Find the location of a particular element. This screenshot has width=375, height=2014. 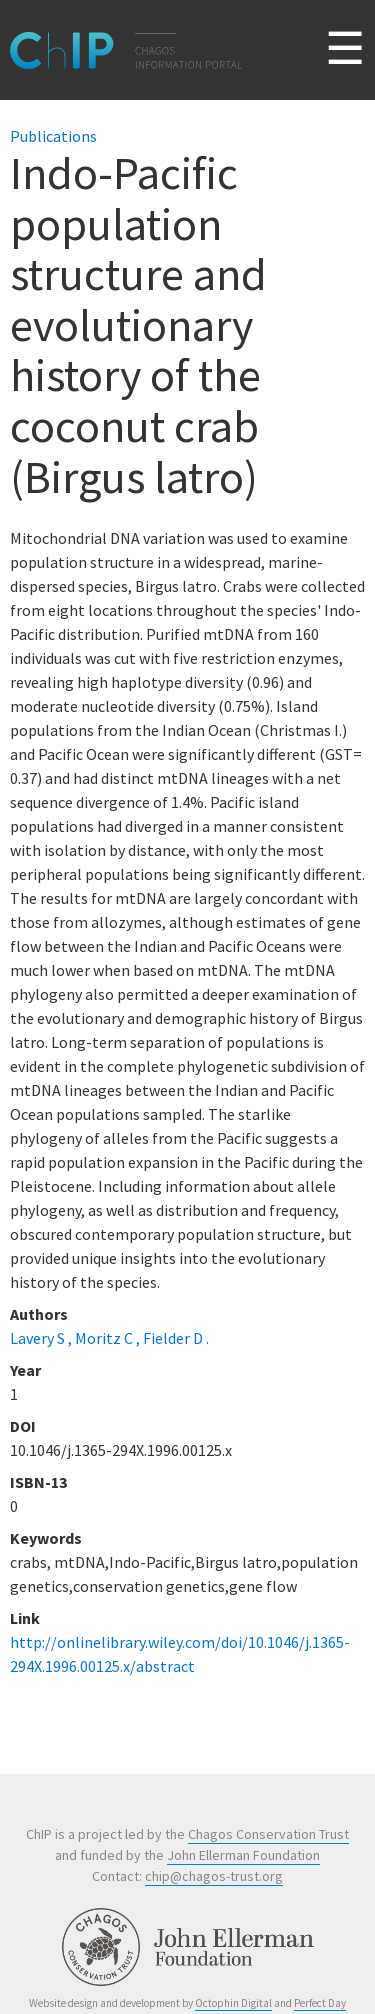

Chagos Conservation Trust is located at coordinates (268, 1834).